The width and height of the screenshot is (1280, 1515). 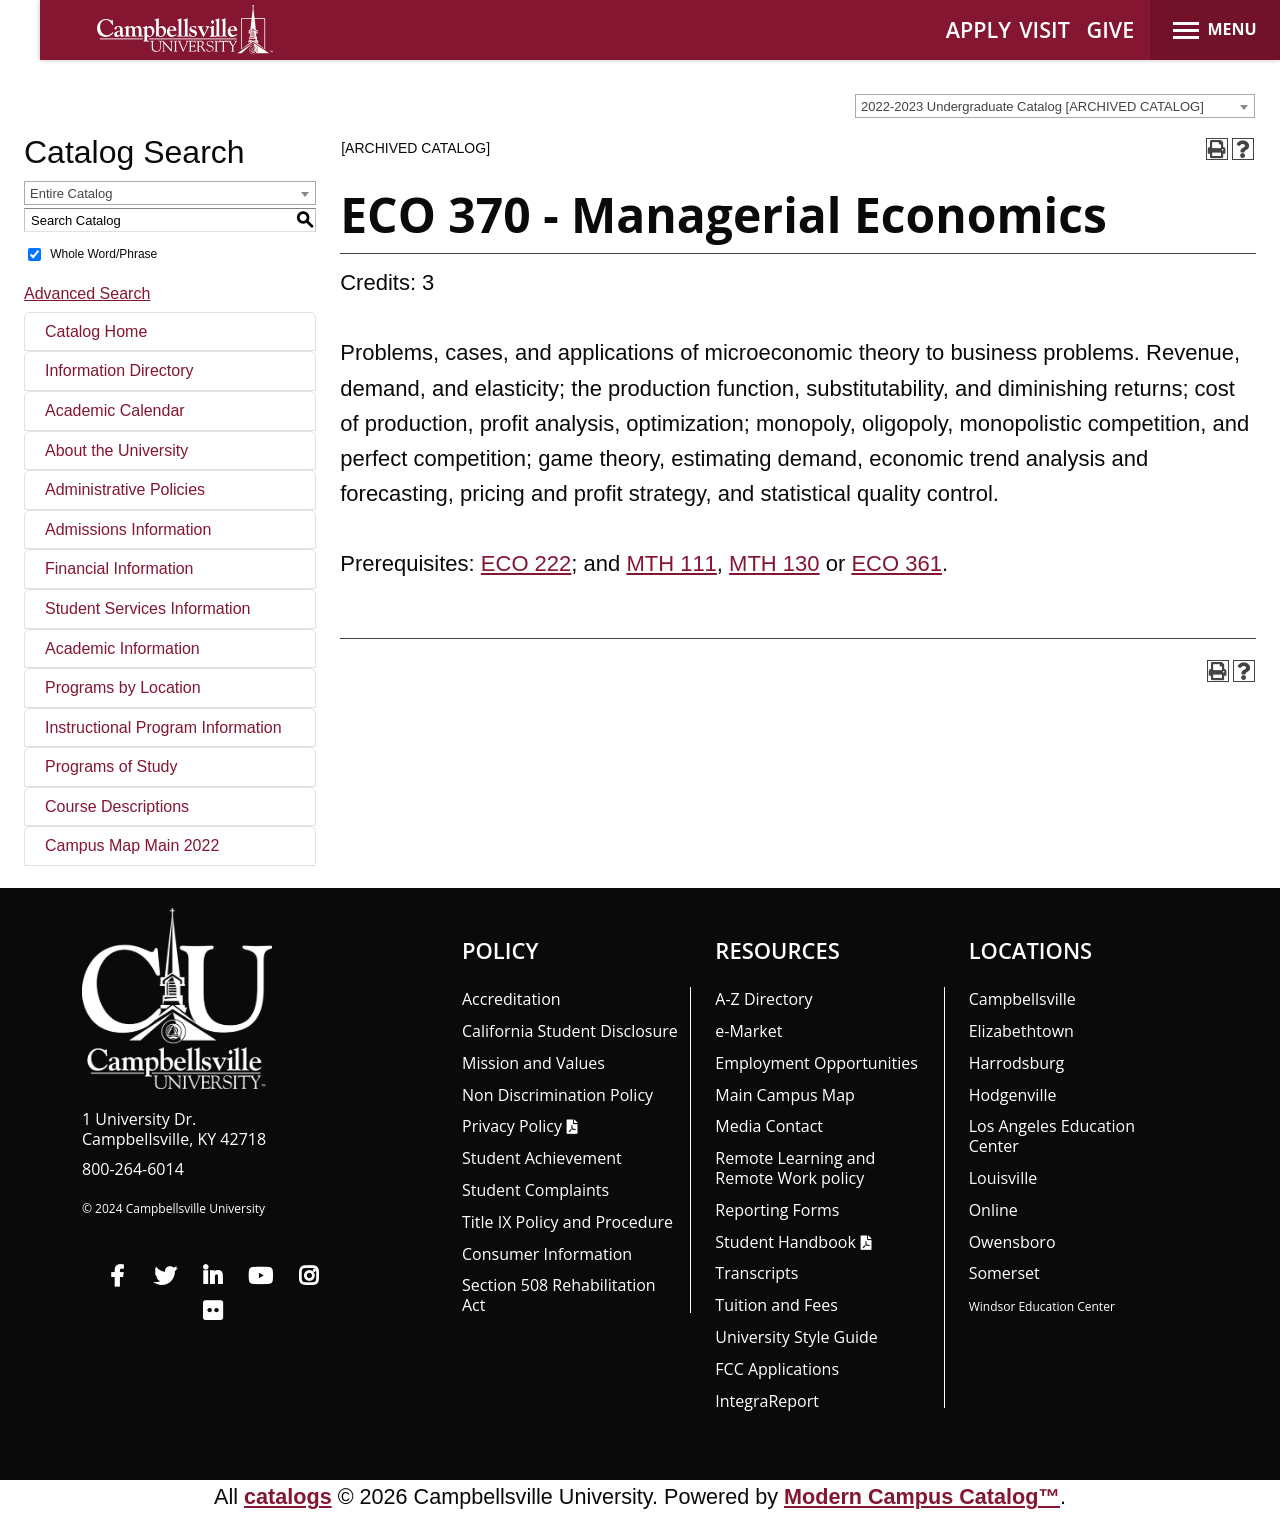 What do you see at coordinates (133, 1169) in the screenshot?
I see `800-264-6014` at bounding box center [133, 1169].